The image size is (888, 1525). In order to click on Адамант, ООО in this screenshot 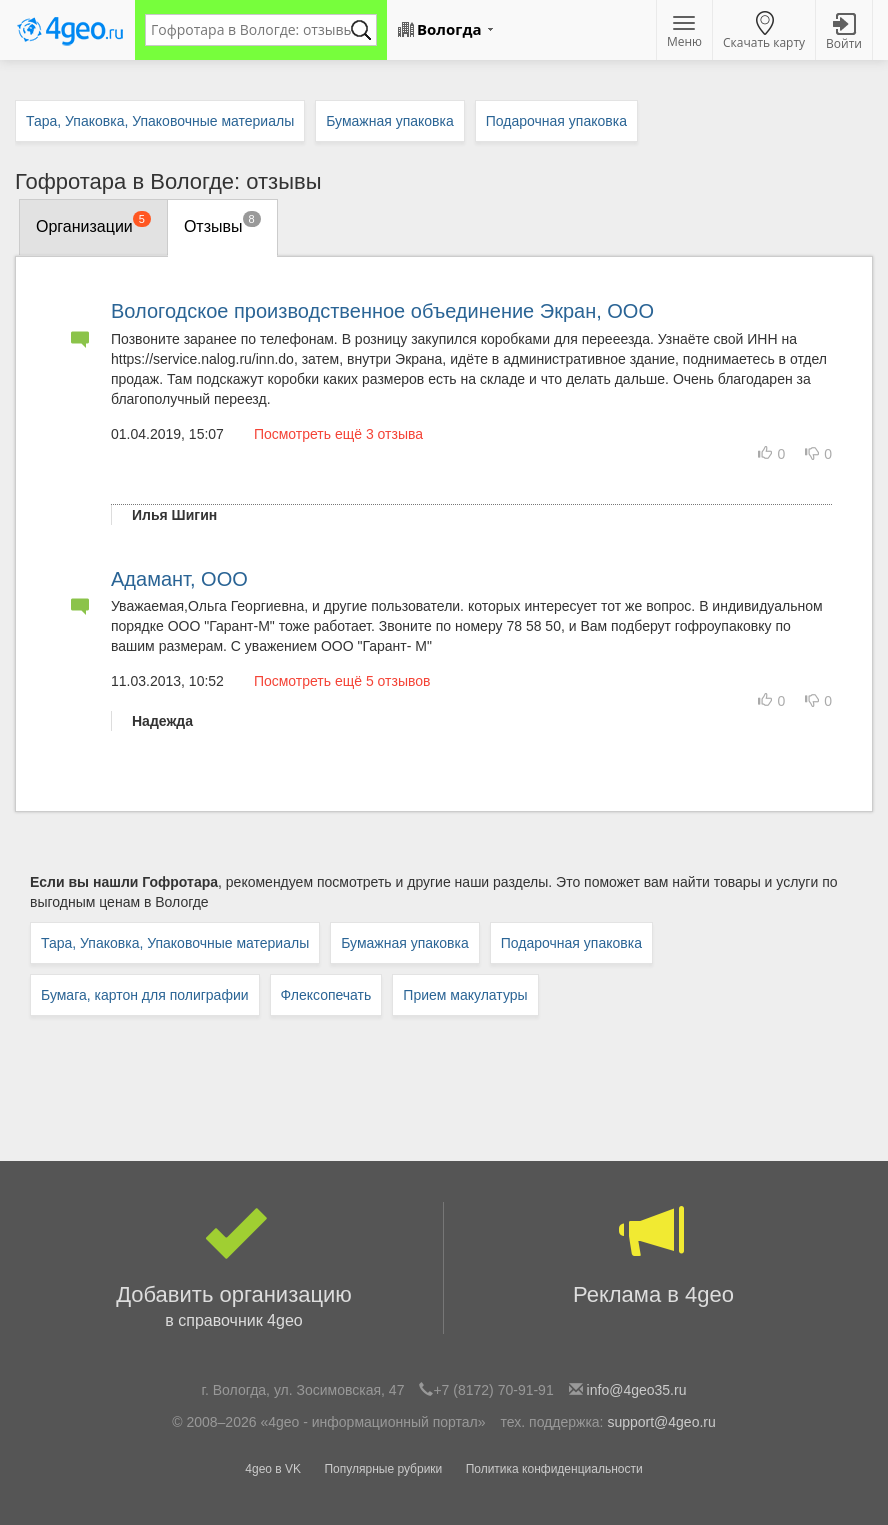, I will do `click(179, 579)`.